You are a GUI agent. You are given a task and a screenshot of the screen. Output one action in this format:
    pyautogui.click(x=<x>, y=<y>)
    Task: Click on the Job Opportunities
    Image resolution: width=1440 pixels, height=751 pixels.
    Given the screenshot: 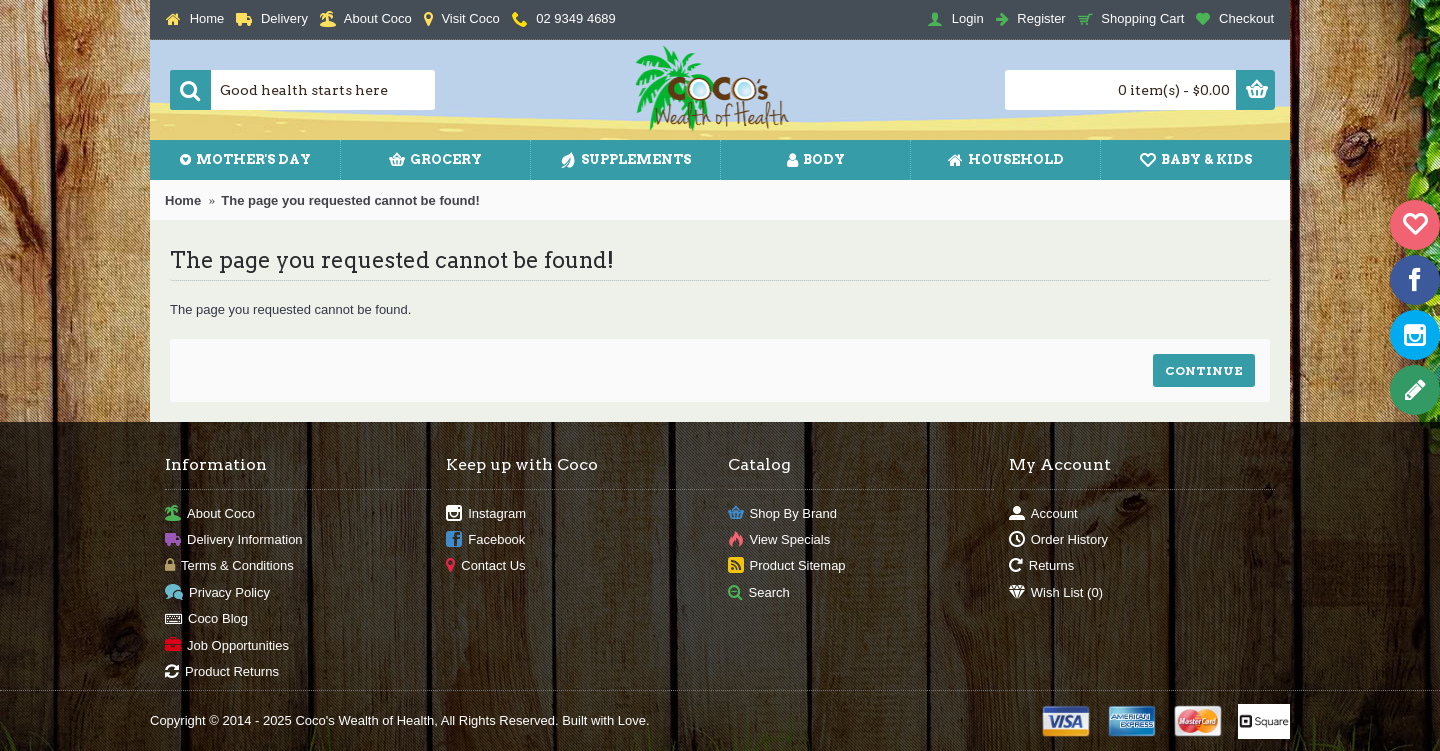 What is the action you would take?
    pyautogui.click(x=227, y=645)
    